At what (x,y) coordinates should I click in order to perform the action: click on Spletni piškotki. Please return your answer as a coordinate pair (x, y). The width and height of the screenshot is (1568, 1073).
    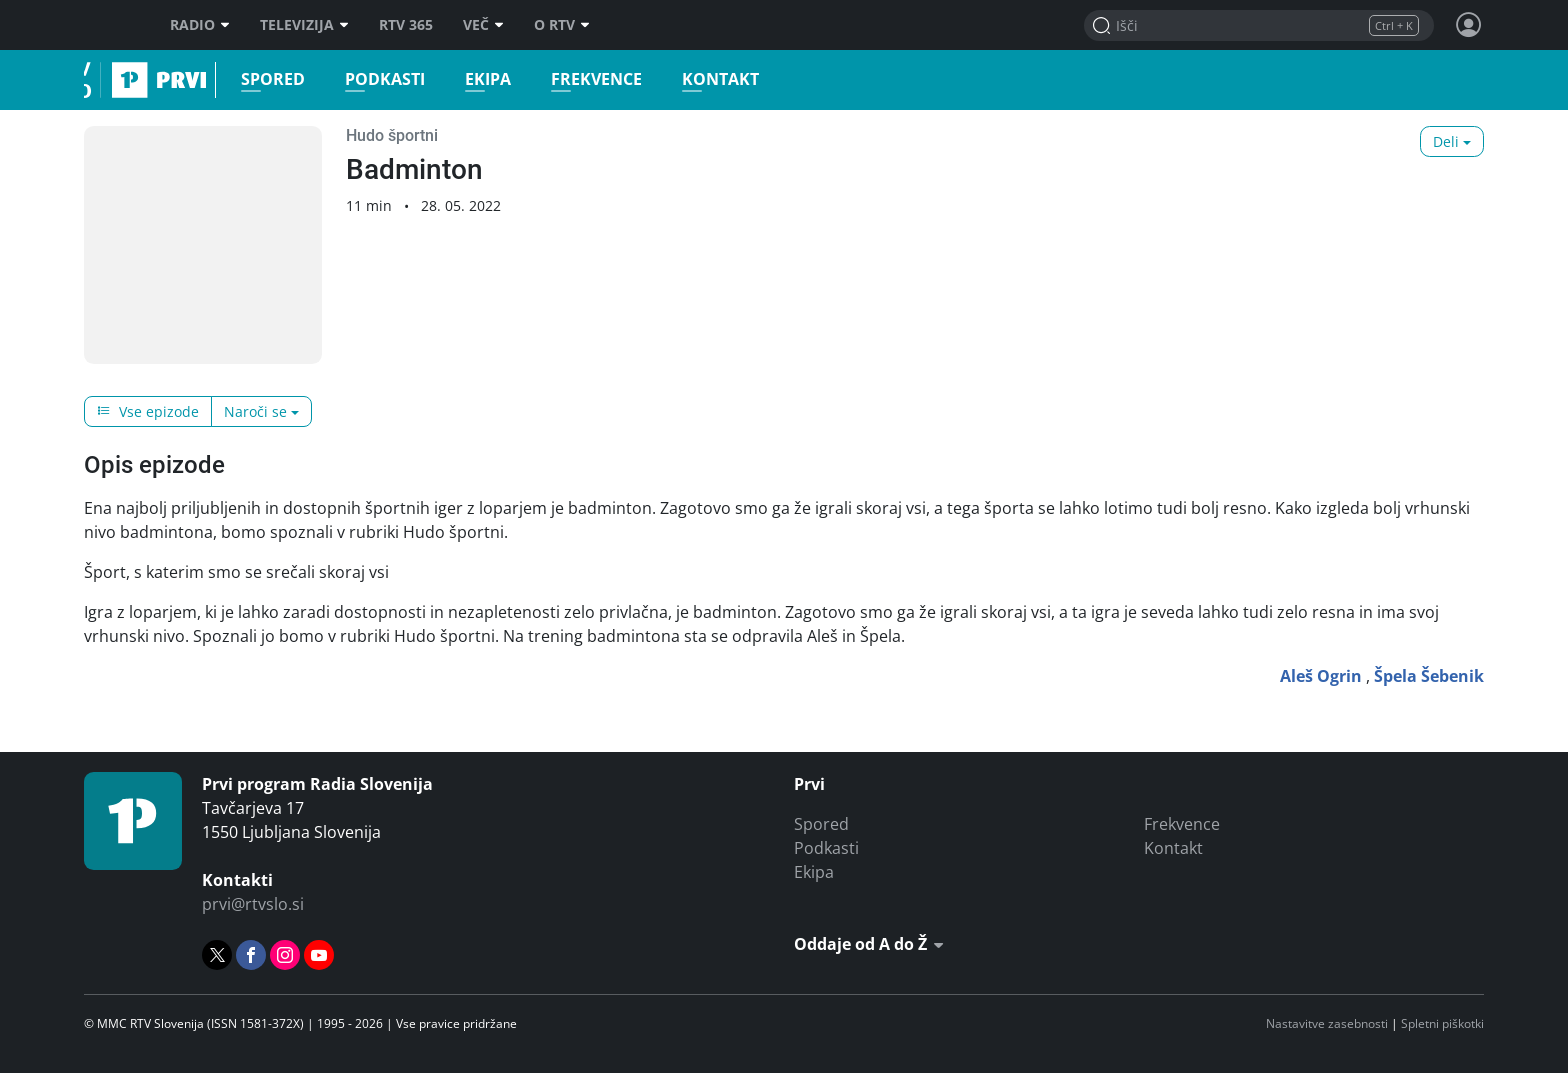
    Looking at the image, I should click on (1442, 1023).